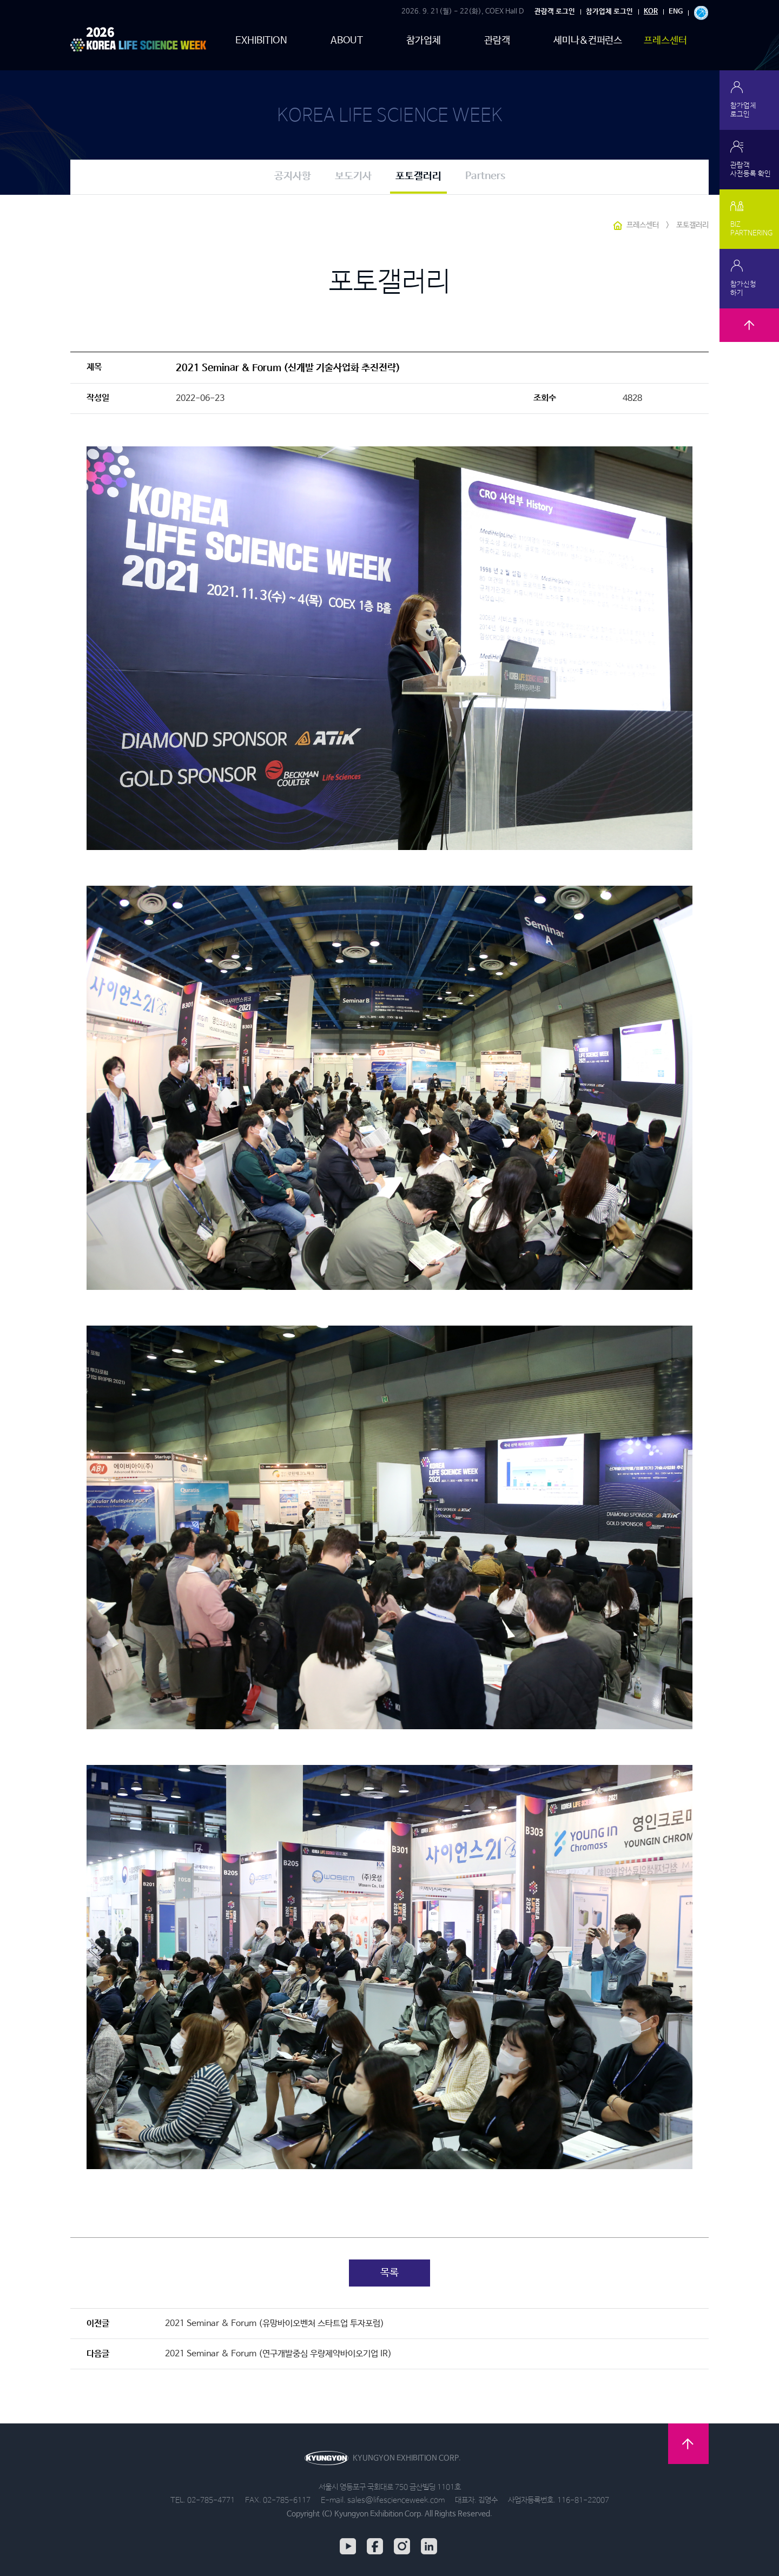 The image size is (779, 2576). What do you see at coordinates (292, 176) in the screenshot?
I see `공지사항` at bounding box center [292, 176].